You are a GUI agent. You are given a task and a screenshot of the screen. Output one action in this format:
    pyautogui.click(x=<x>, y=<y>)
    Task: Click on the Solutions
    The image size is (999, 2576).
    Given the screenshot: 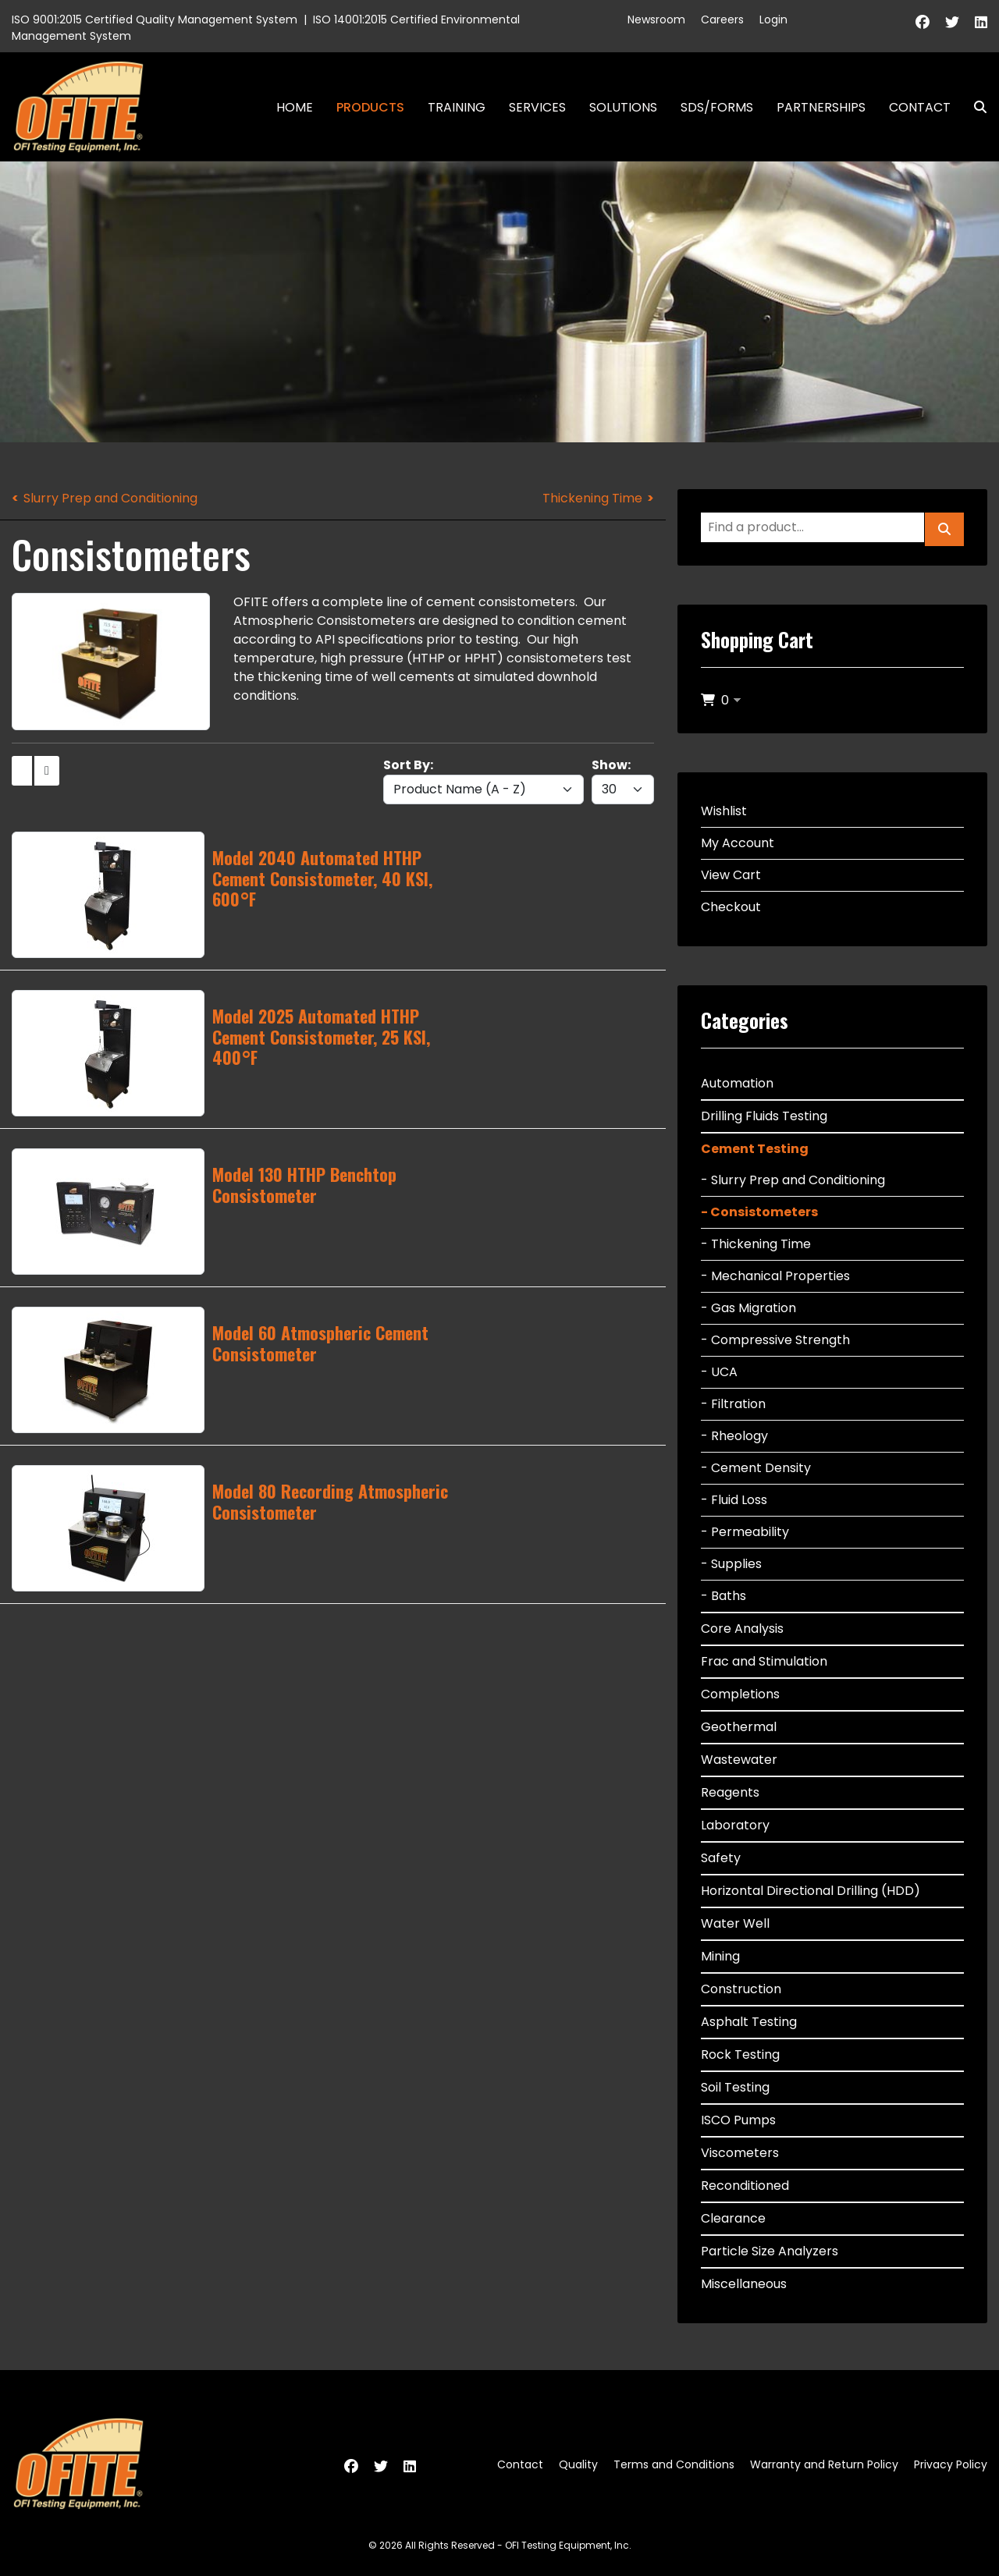 What is the action you would take?
    pyautogui.click(x=623, y=107)
    